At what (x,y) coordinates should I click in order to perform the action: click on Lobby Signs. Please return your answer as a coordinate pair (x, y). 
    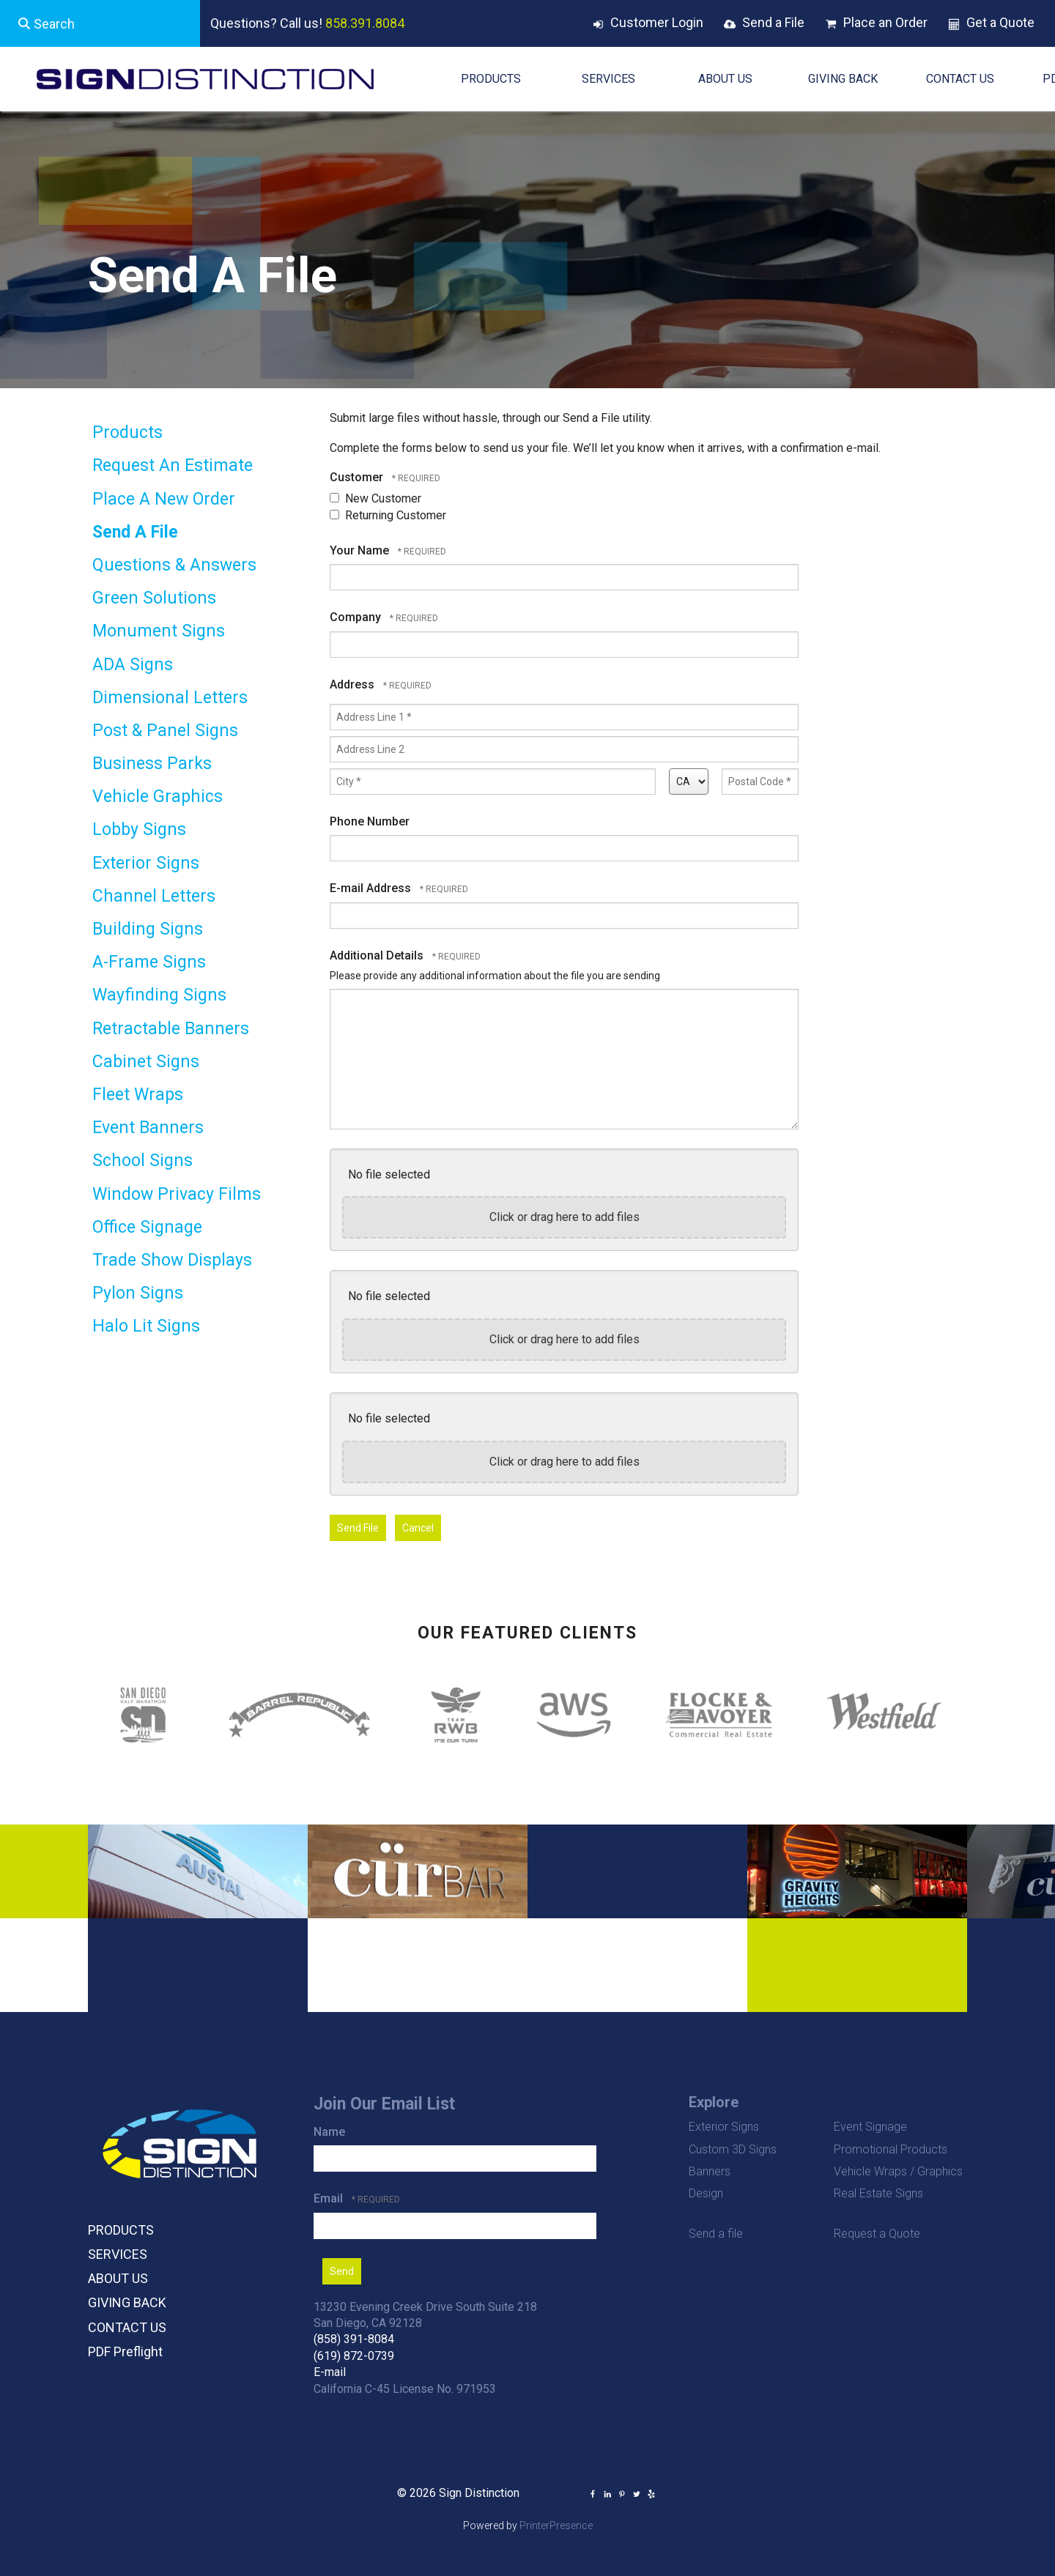
    Looking at the image, I should click on (139, 829).